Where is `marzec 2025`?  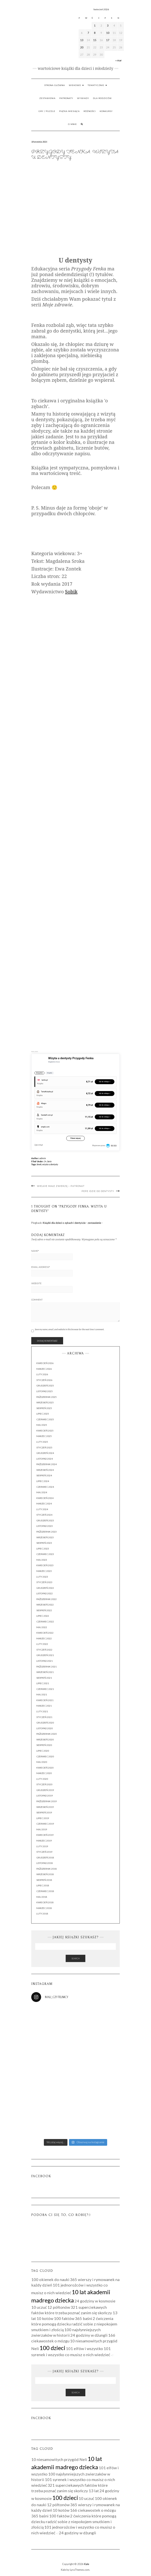 marzec 2025 is located at coordinates (44, 1436).